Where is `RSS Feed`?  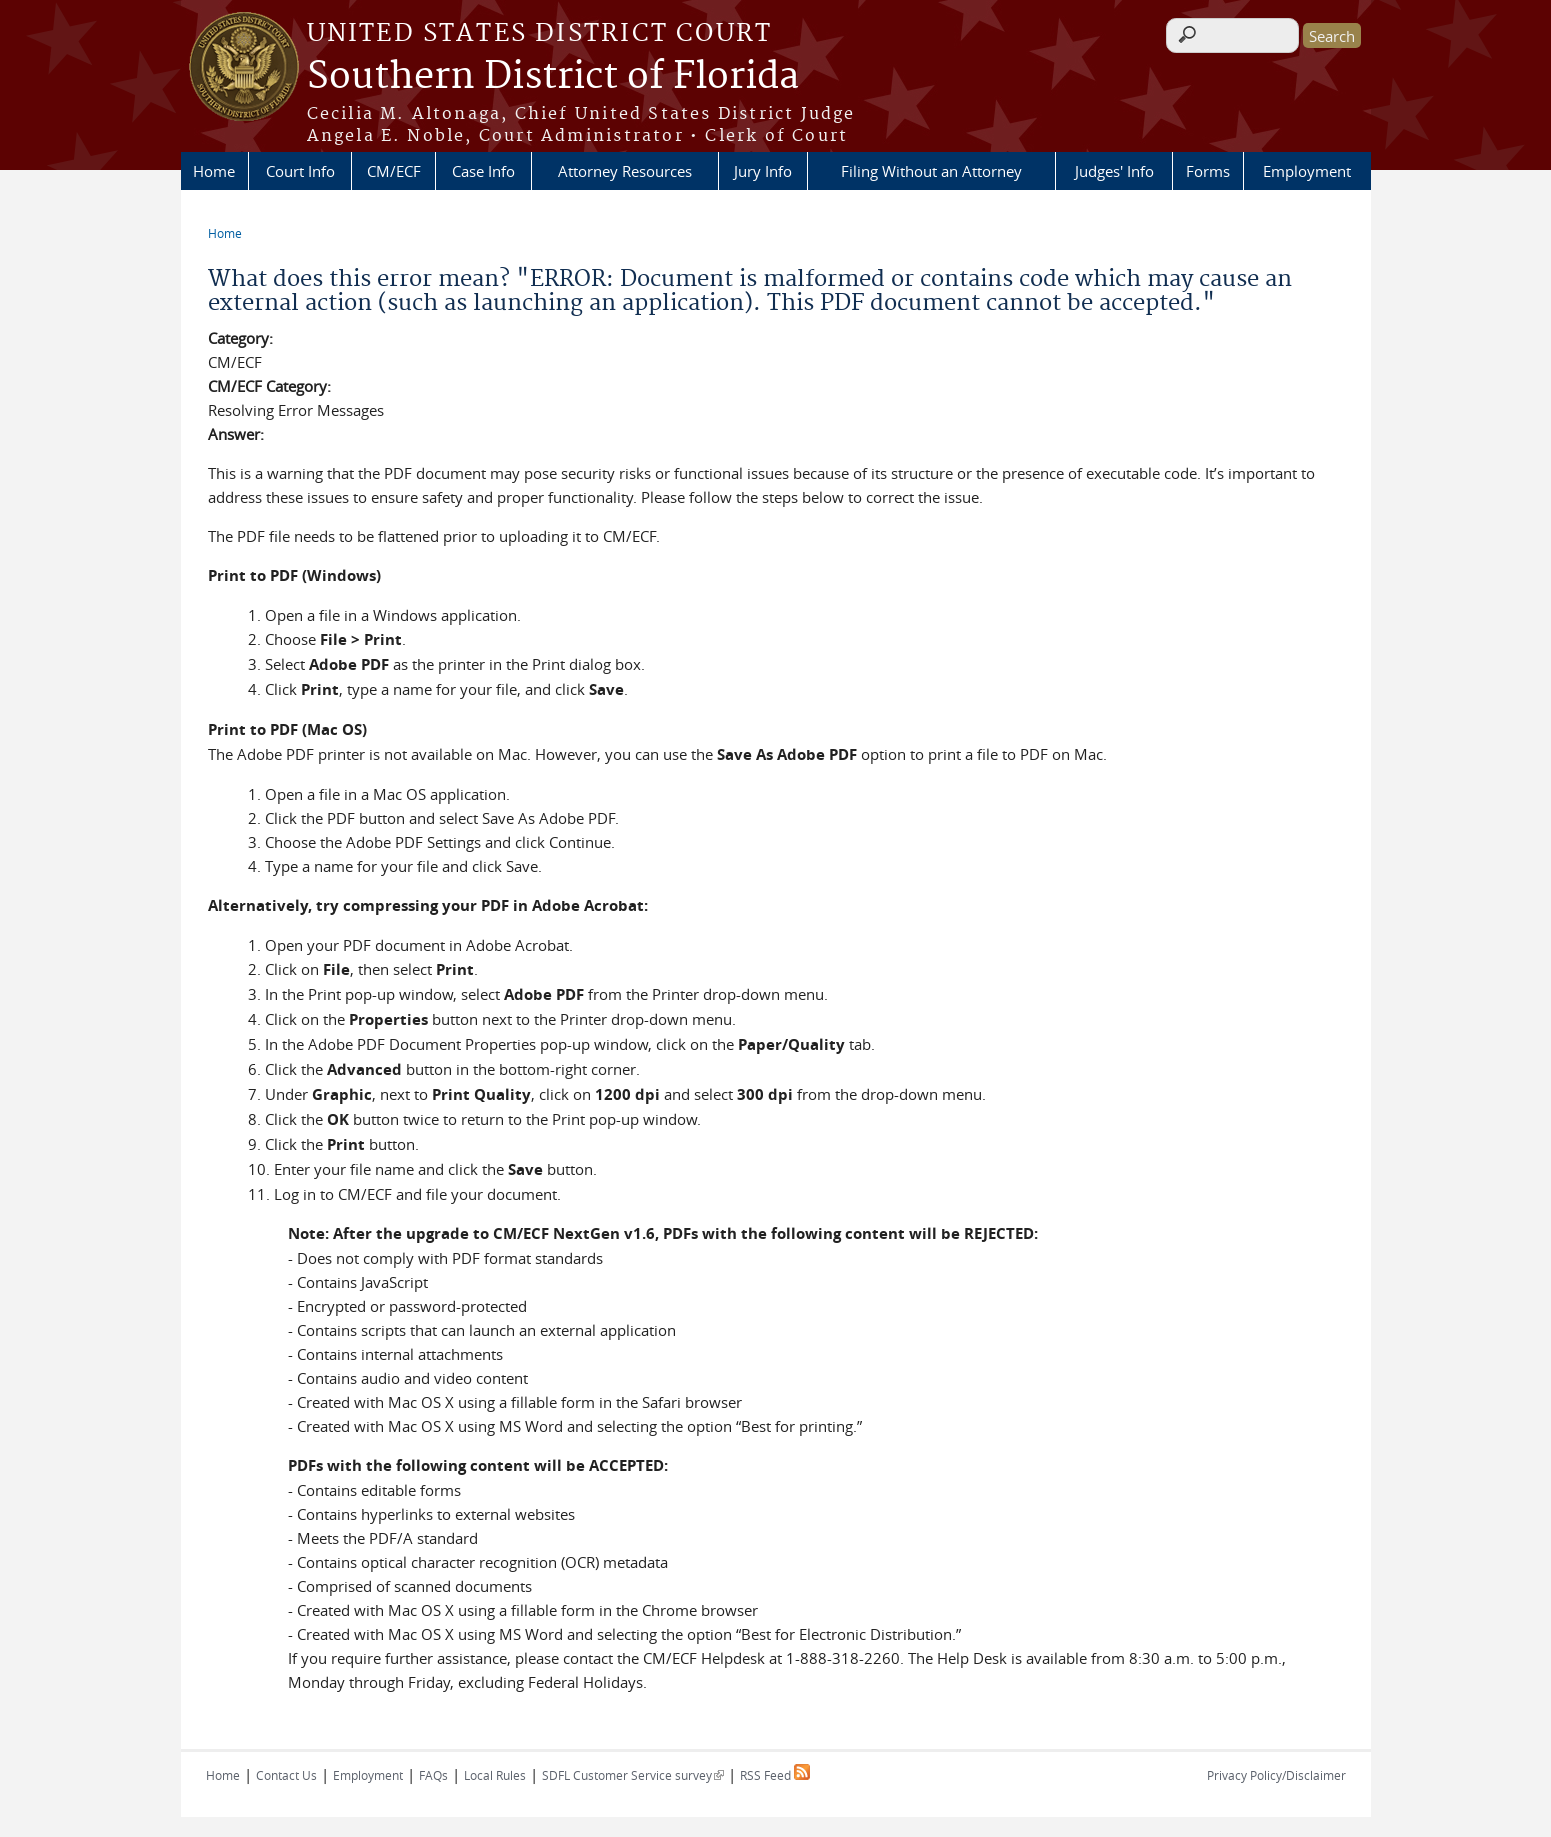
RSS Feed is located at coordinates (775, 1775).